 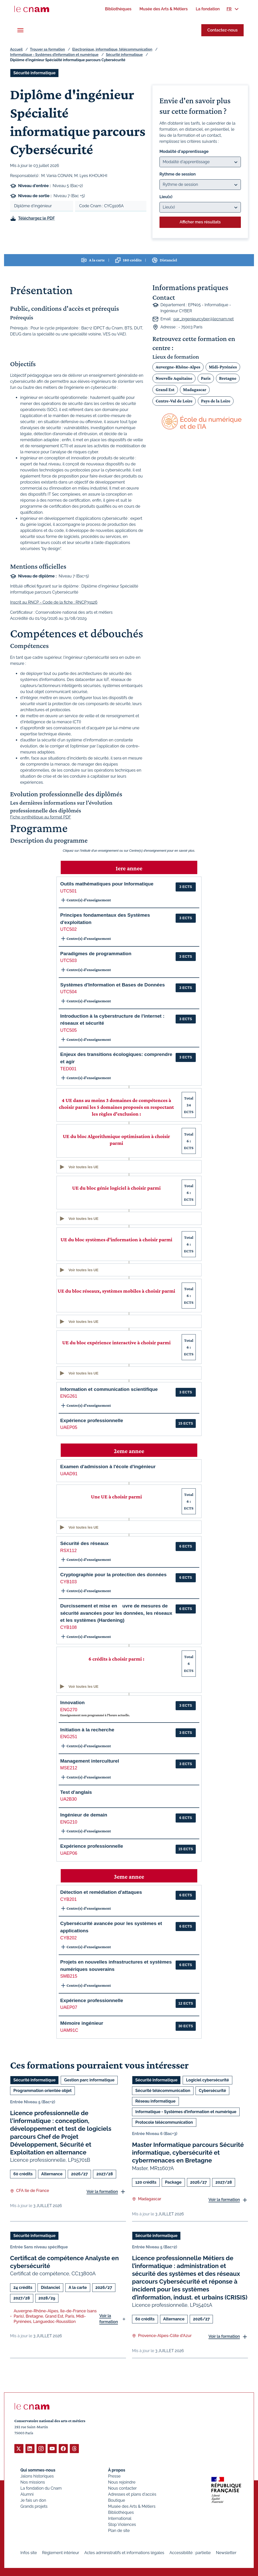 What do you see at coordinates (113, 1574) in the screenshot?
I see `Cryptographie pour la protection des données [button]` at bounding box center [113, 1574].